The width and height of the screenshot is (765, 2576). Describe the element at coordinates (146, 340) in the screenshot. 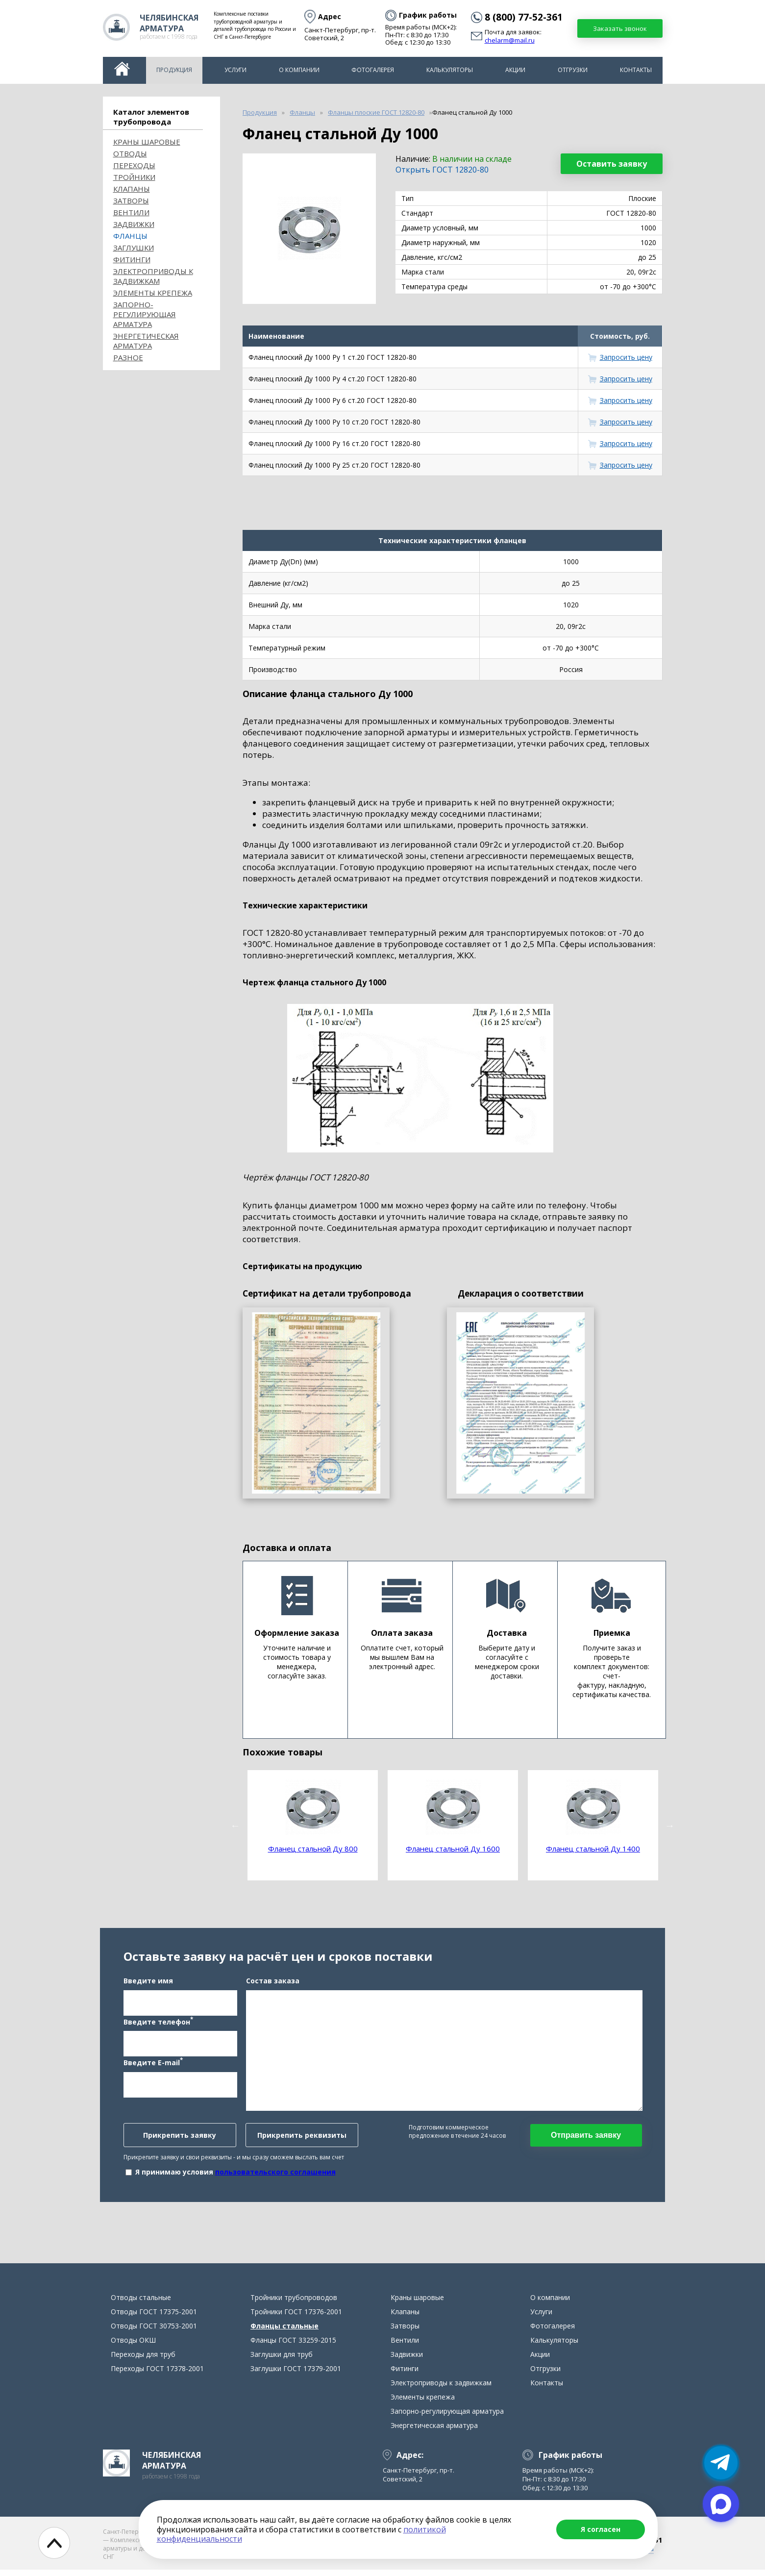

I see `Энергетическая арматура` at that location.